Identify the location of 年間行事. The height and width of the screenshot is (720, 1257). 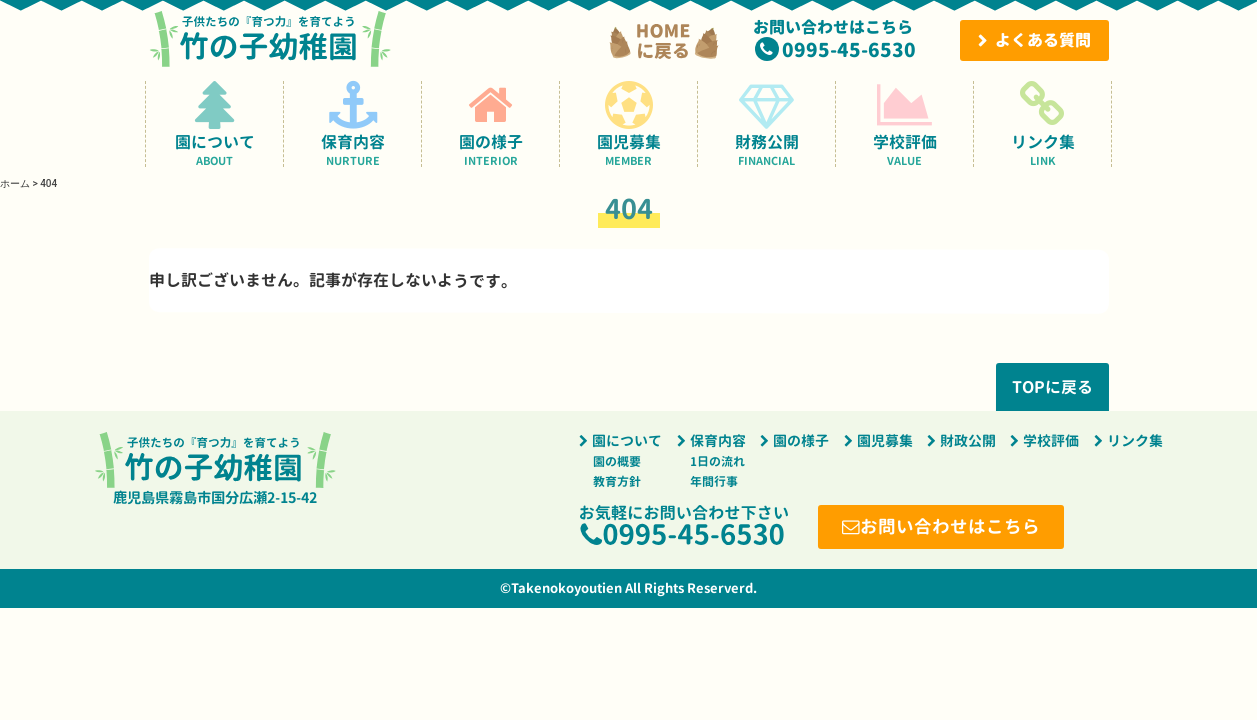
(714, 481).